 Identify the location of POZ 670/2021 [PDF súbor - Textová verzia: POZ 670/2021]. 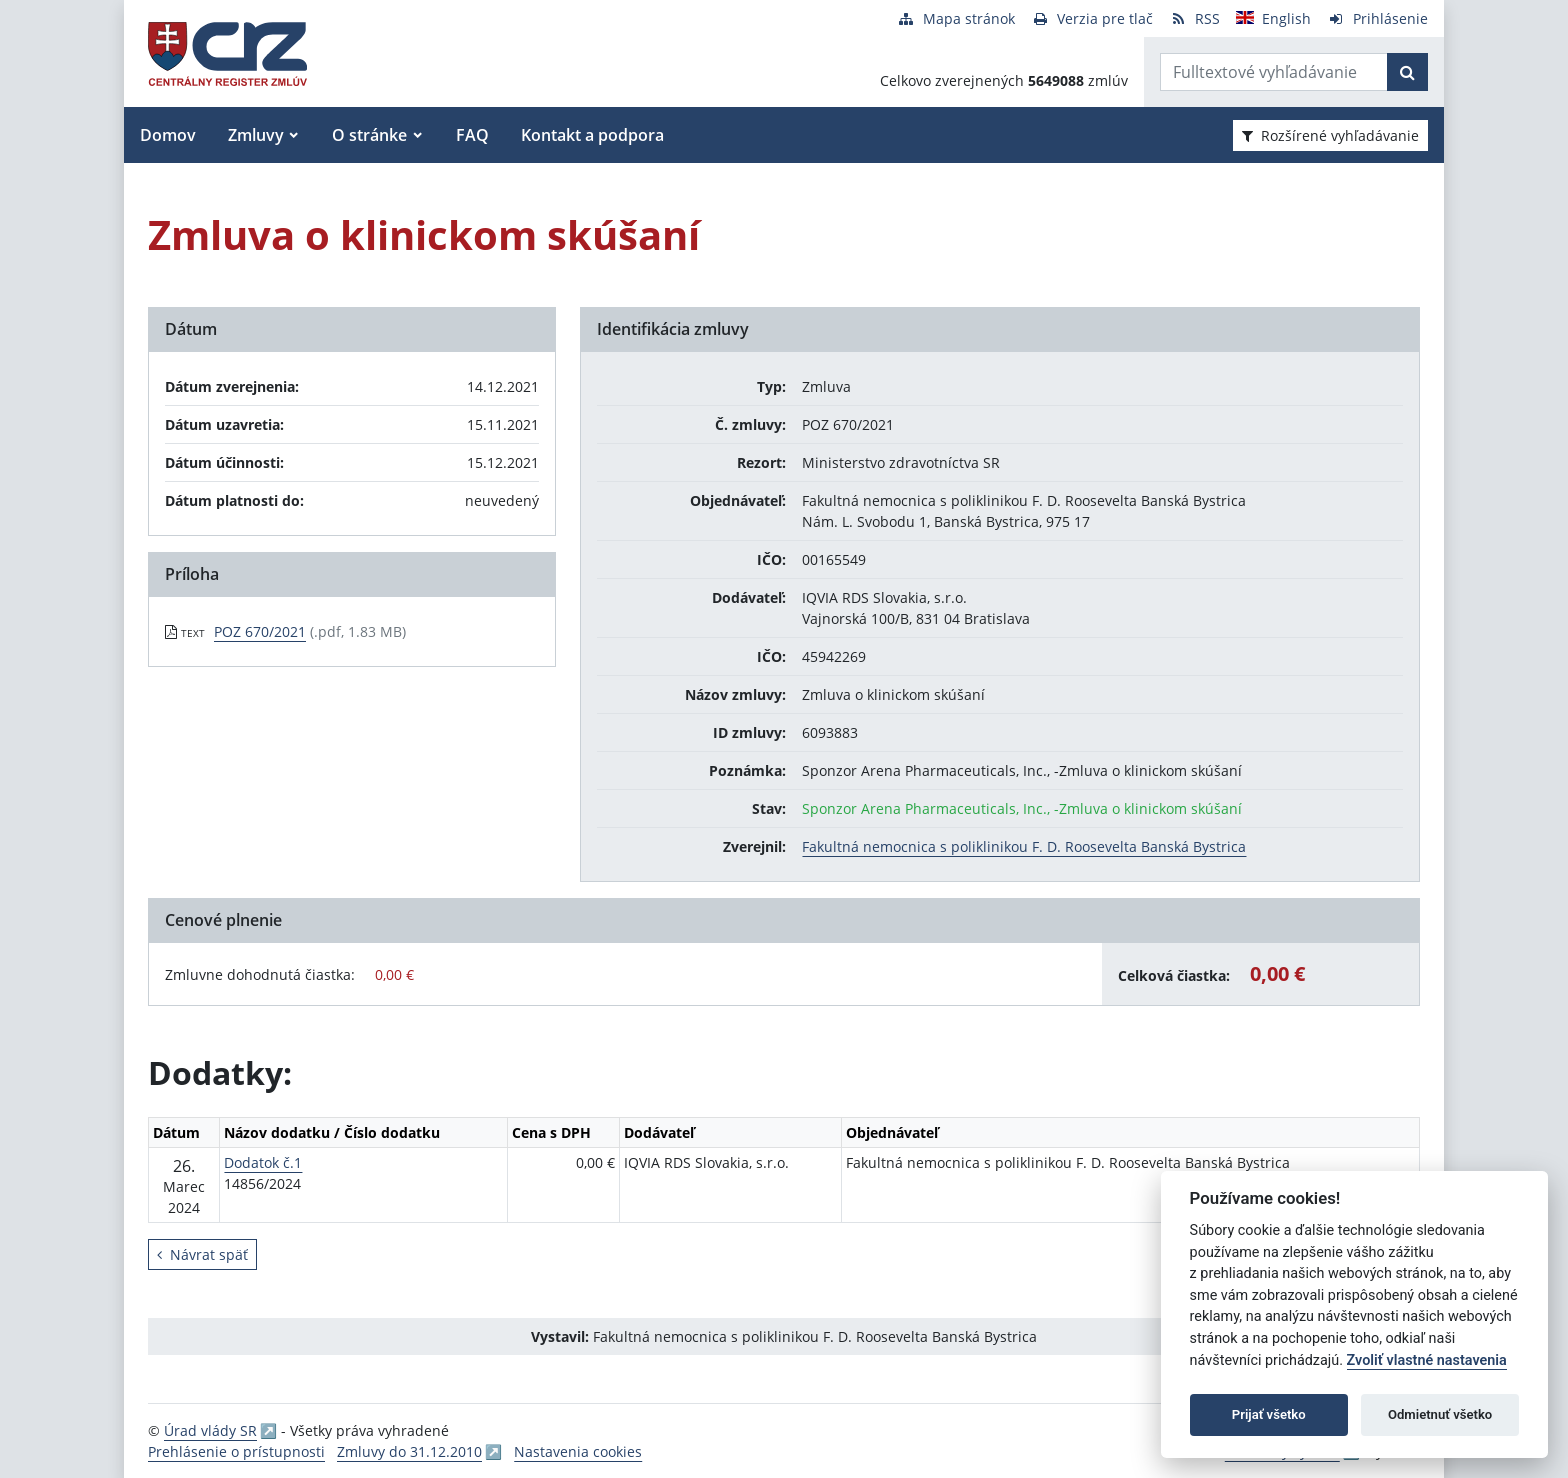
(260, 631).